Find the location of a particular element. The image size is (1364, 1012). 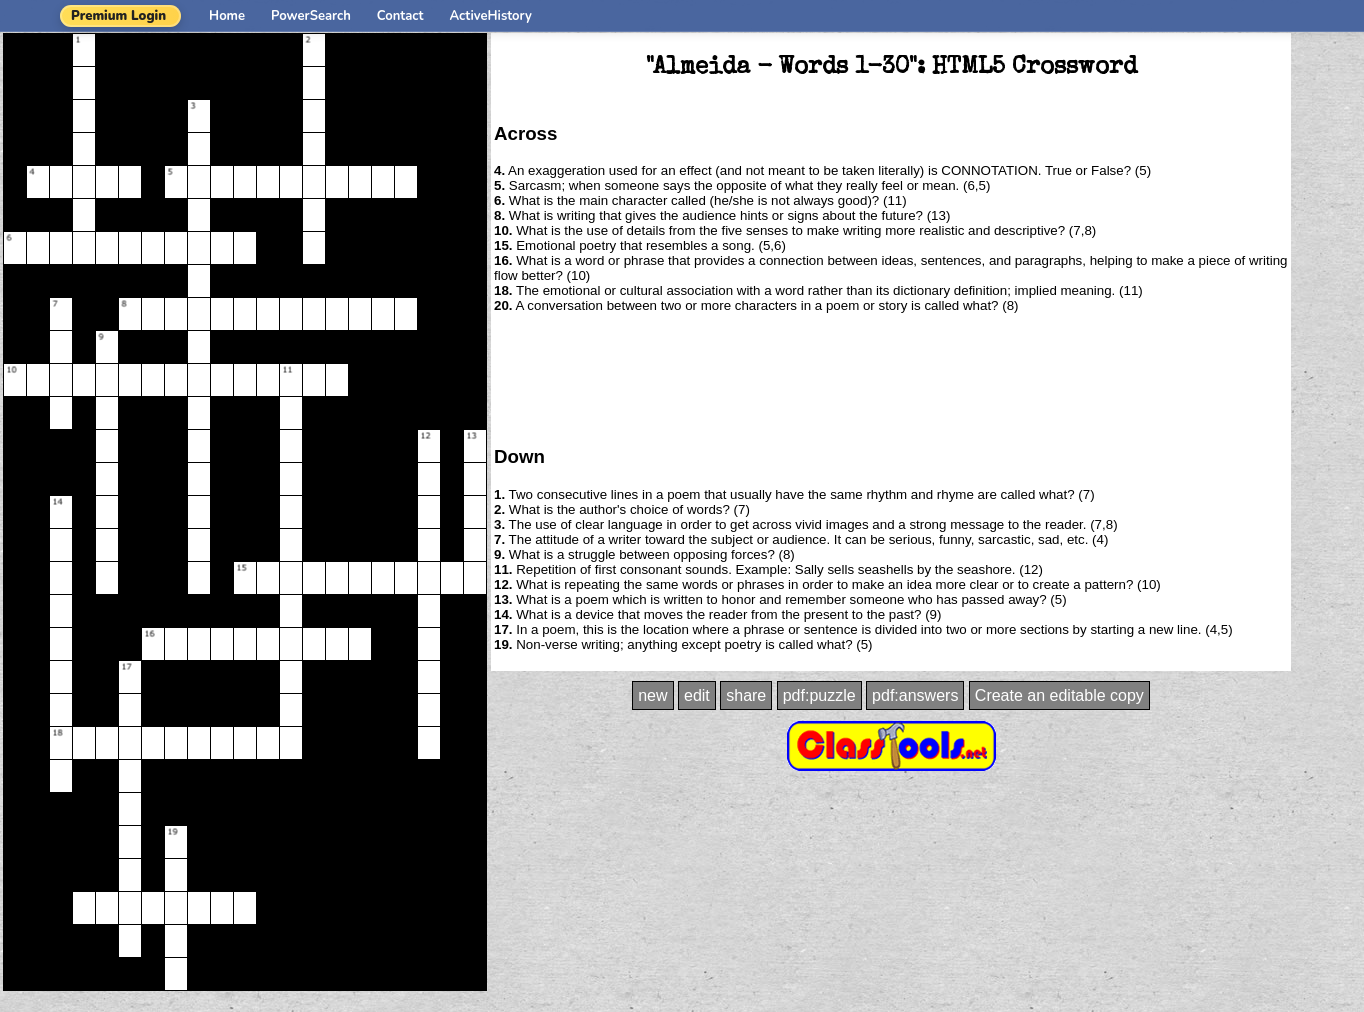

[Advertisement] is located at coordinates (891, 378).